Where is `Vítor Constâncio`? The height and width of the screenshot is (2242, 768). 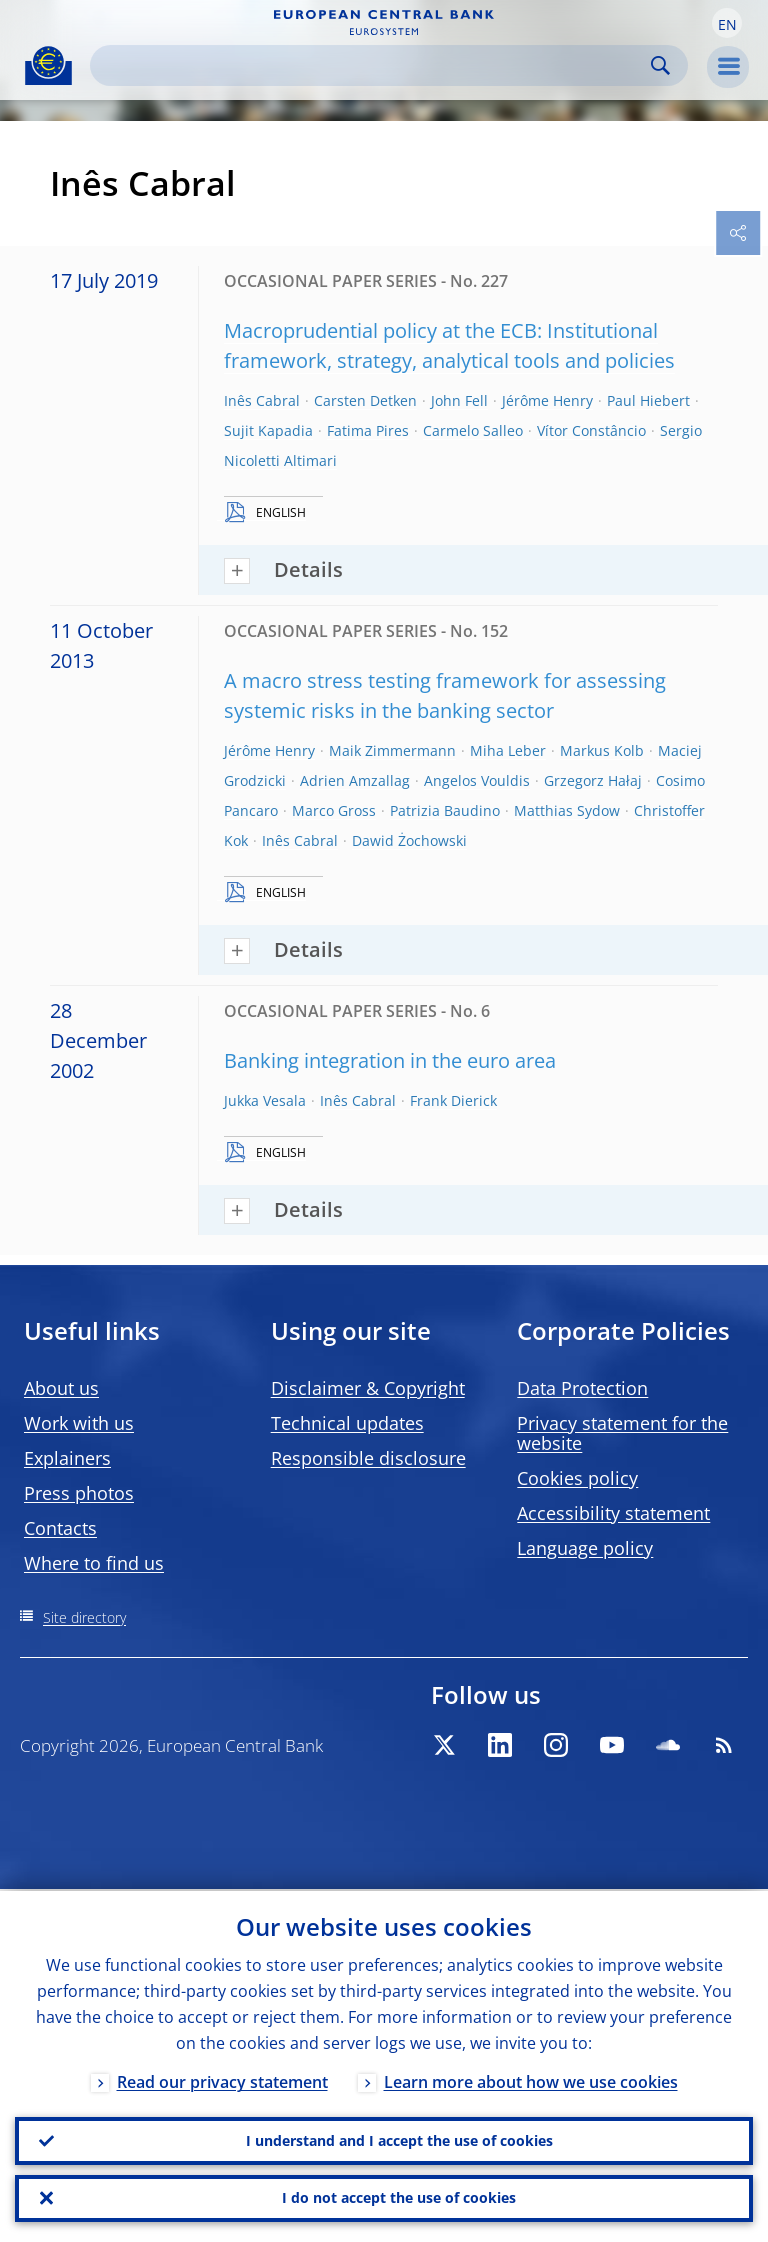 Vítor Constâncio is located at coordinates (591, 430).